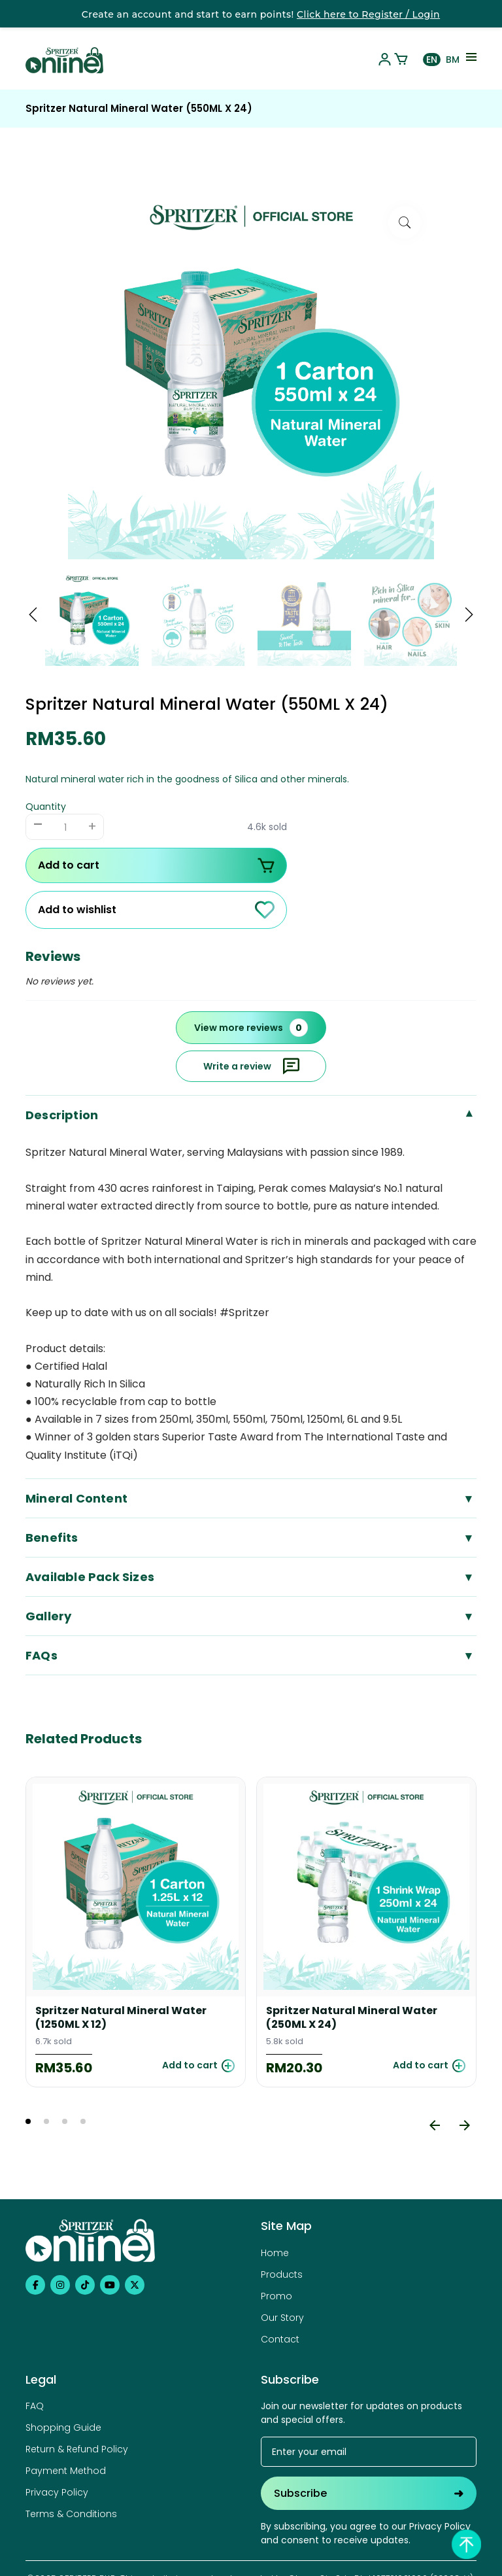 This screenshot has height=2576, width=502. I want to click on 2 [tab], so click(46, 2121).